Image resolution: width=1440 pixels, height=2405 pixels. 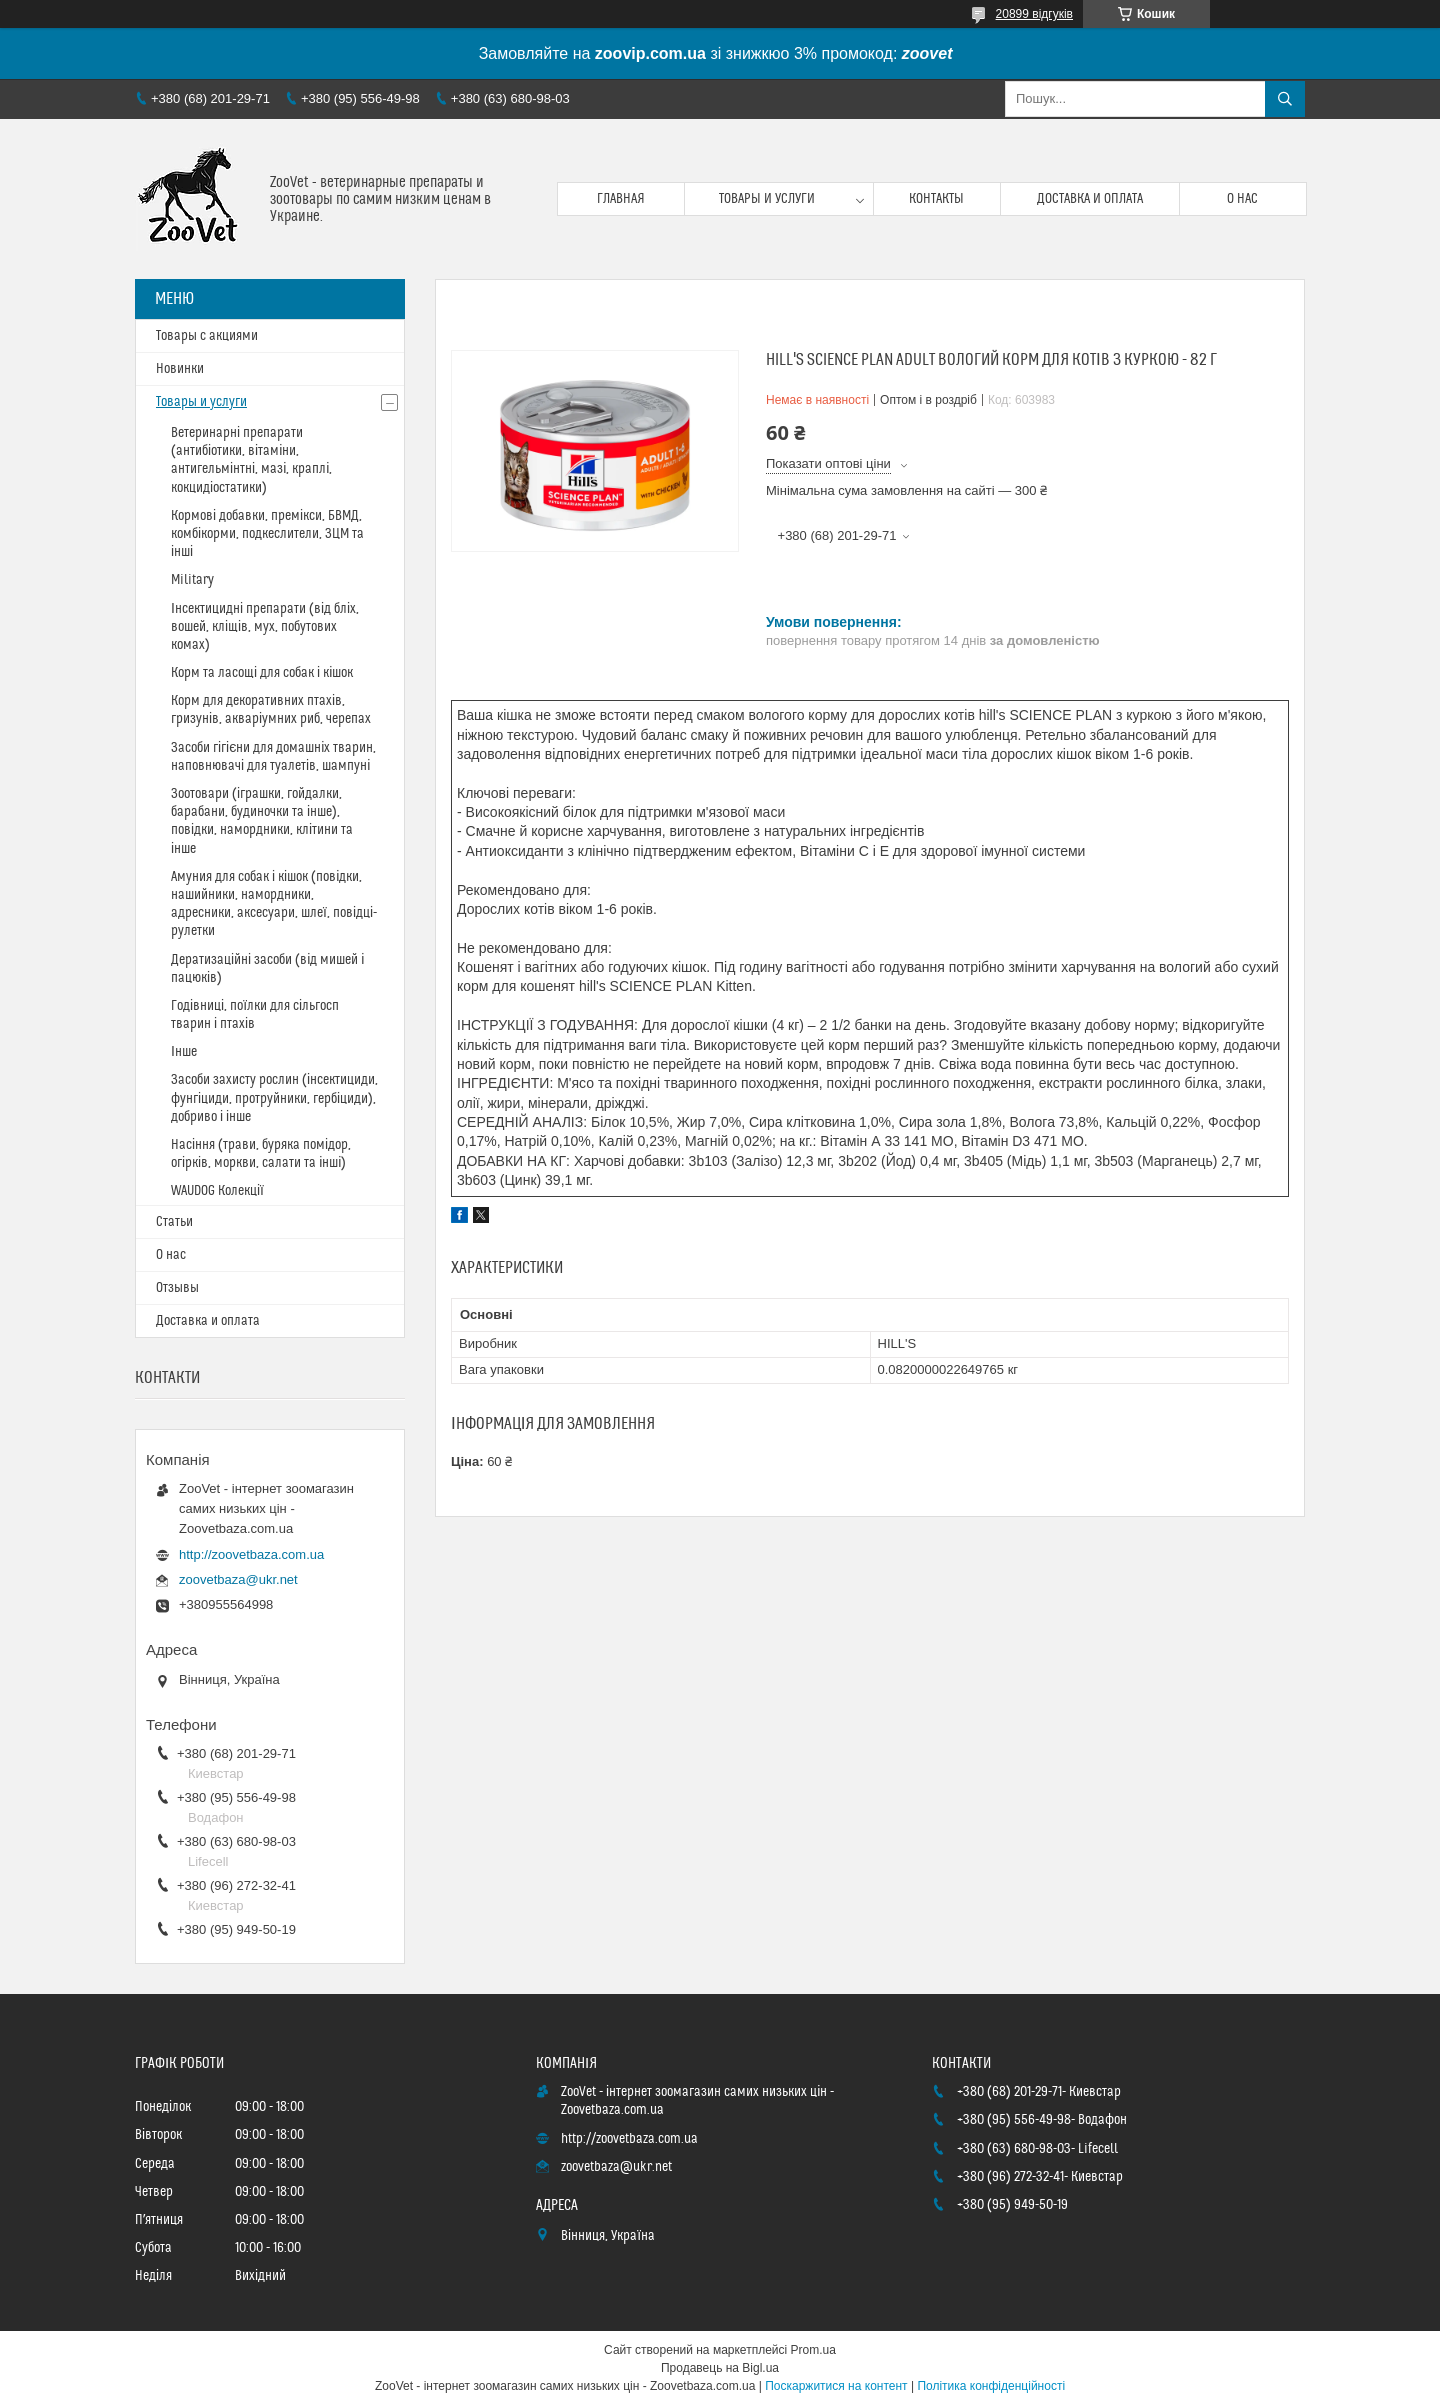 I want to click on Отзывы, so click(x=177, y=1288).